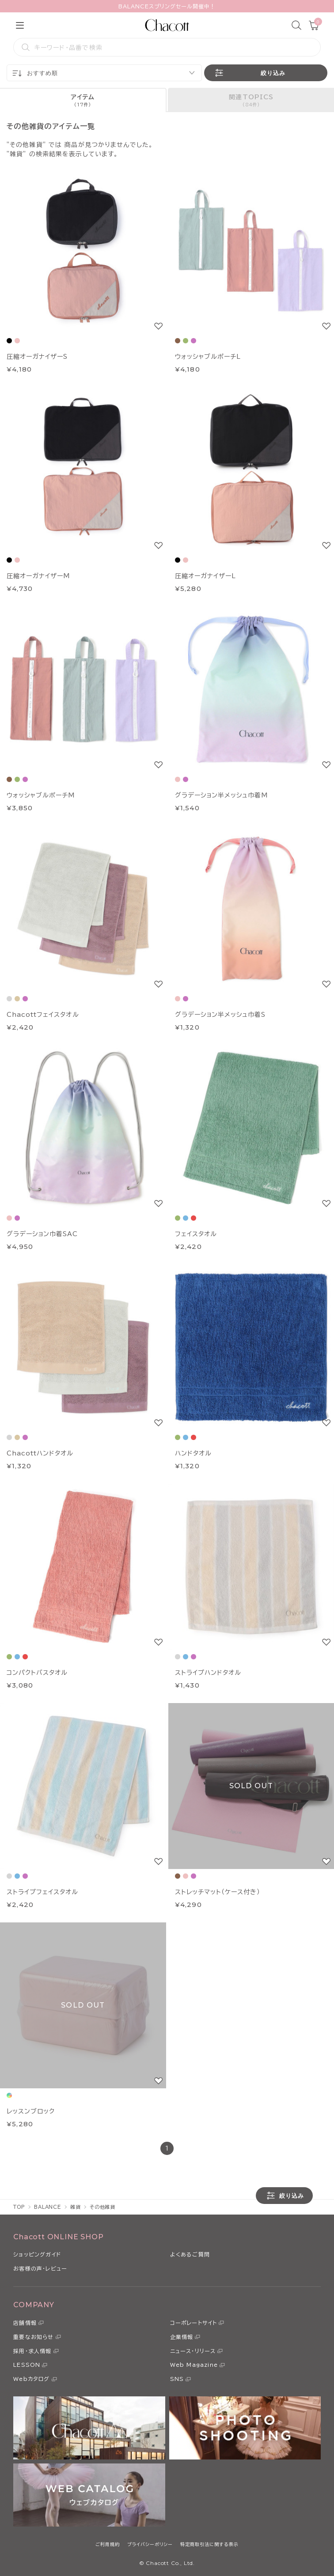 The width and height of the screenshot is (334, 2576). What do you see at coordinates (193, 2322) in the screenshot?
I see `コーポレートサイト` at bounding box center [193, 2322].